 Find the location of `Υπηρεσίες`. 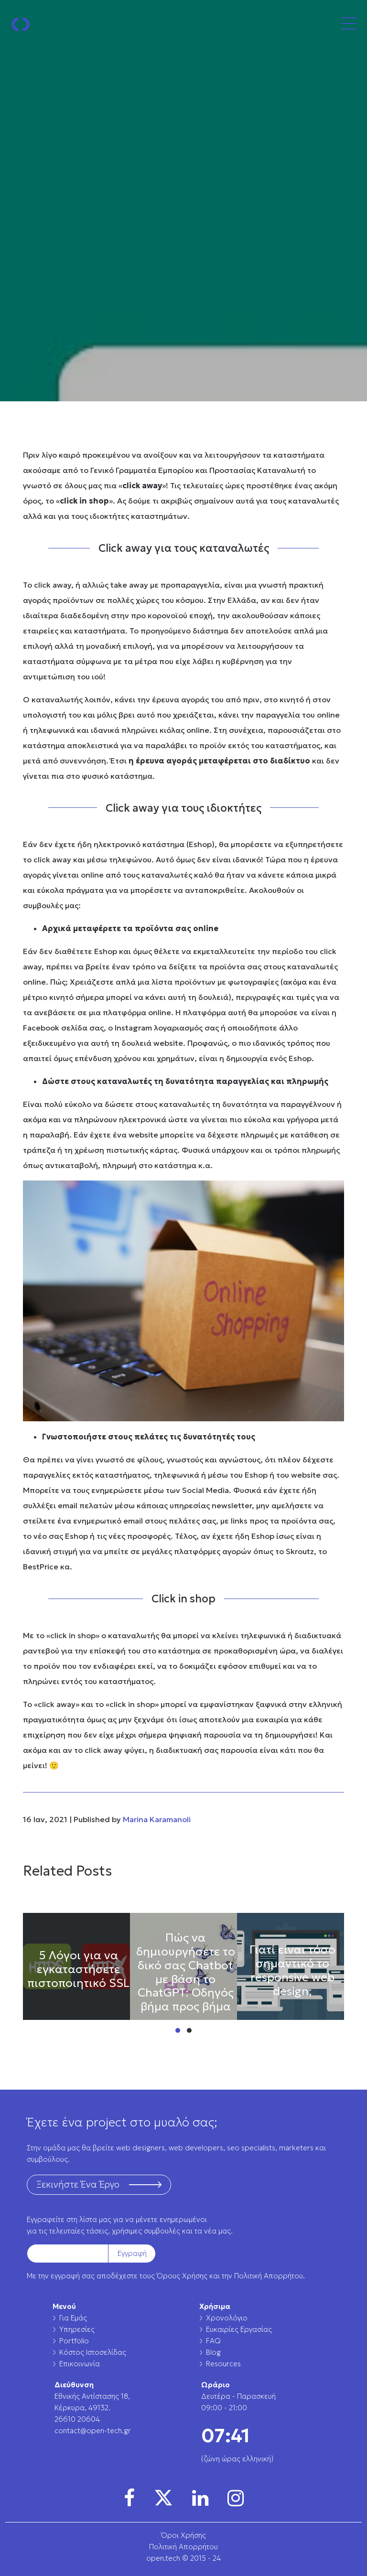

Υπηρεσίες is located at coordinates (77, 2329).